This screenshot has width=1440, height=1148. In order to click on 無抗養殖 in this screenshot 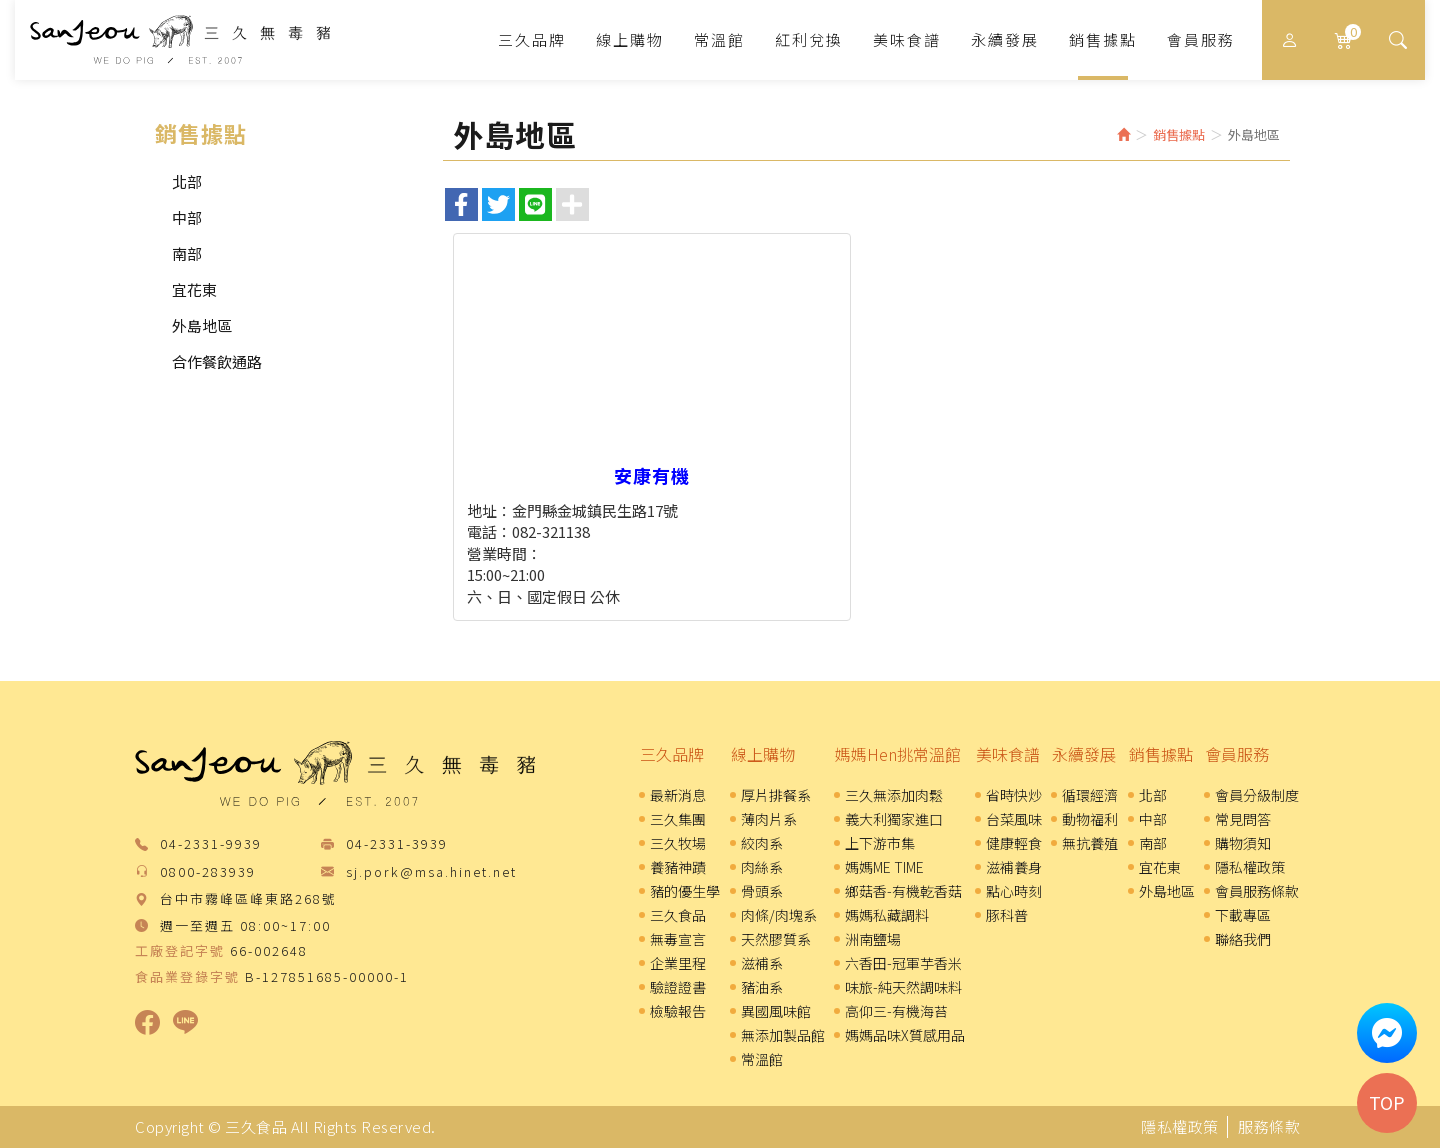, I will do `click(1090, 843)`.